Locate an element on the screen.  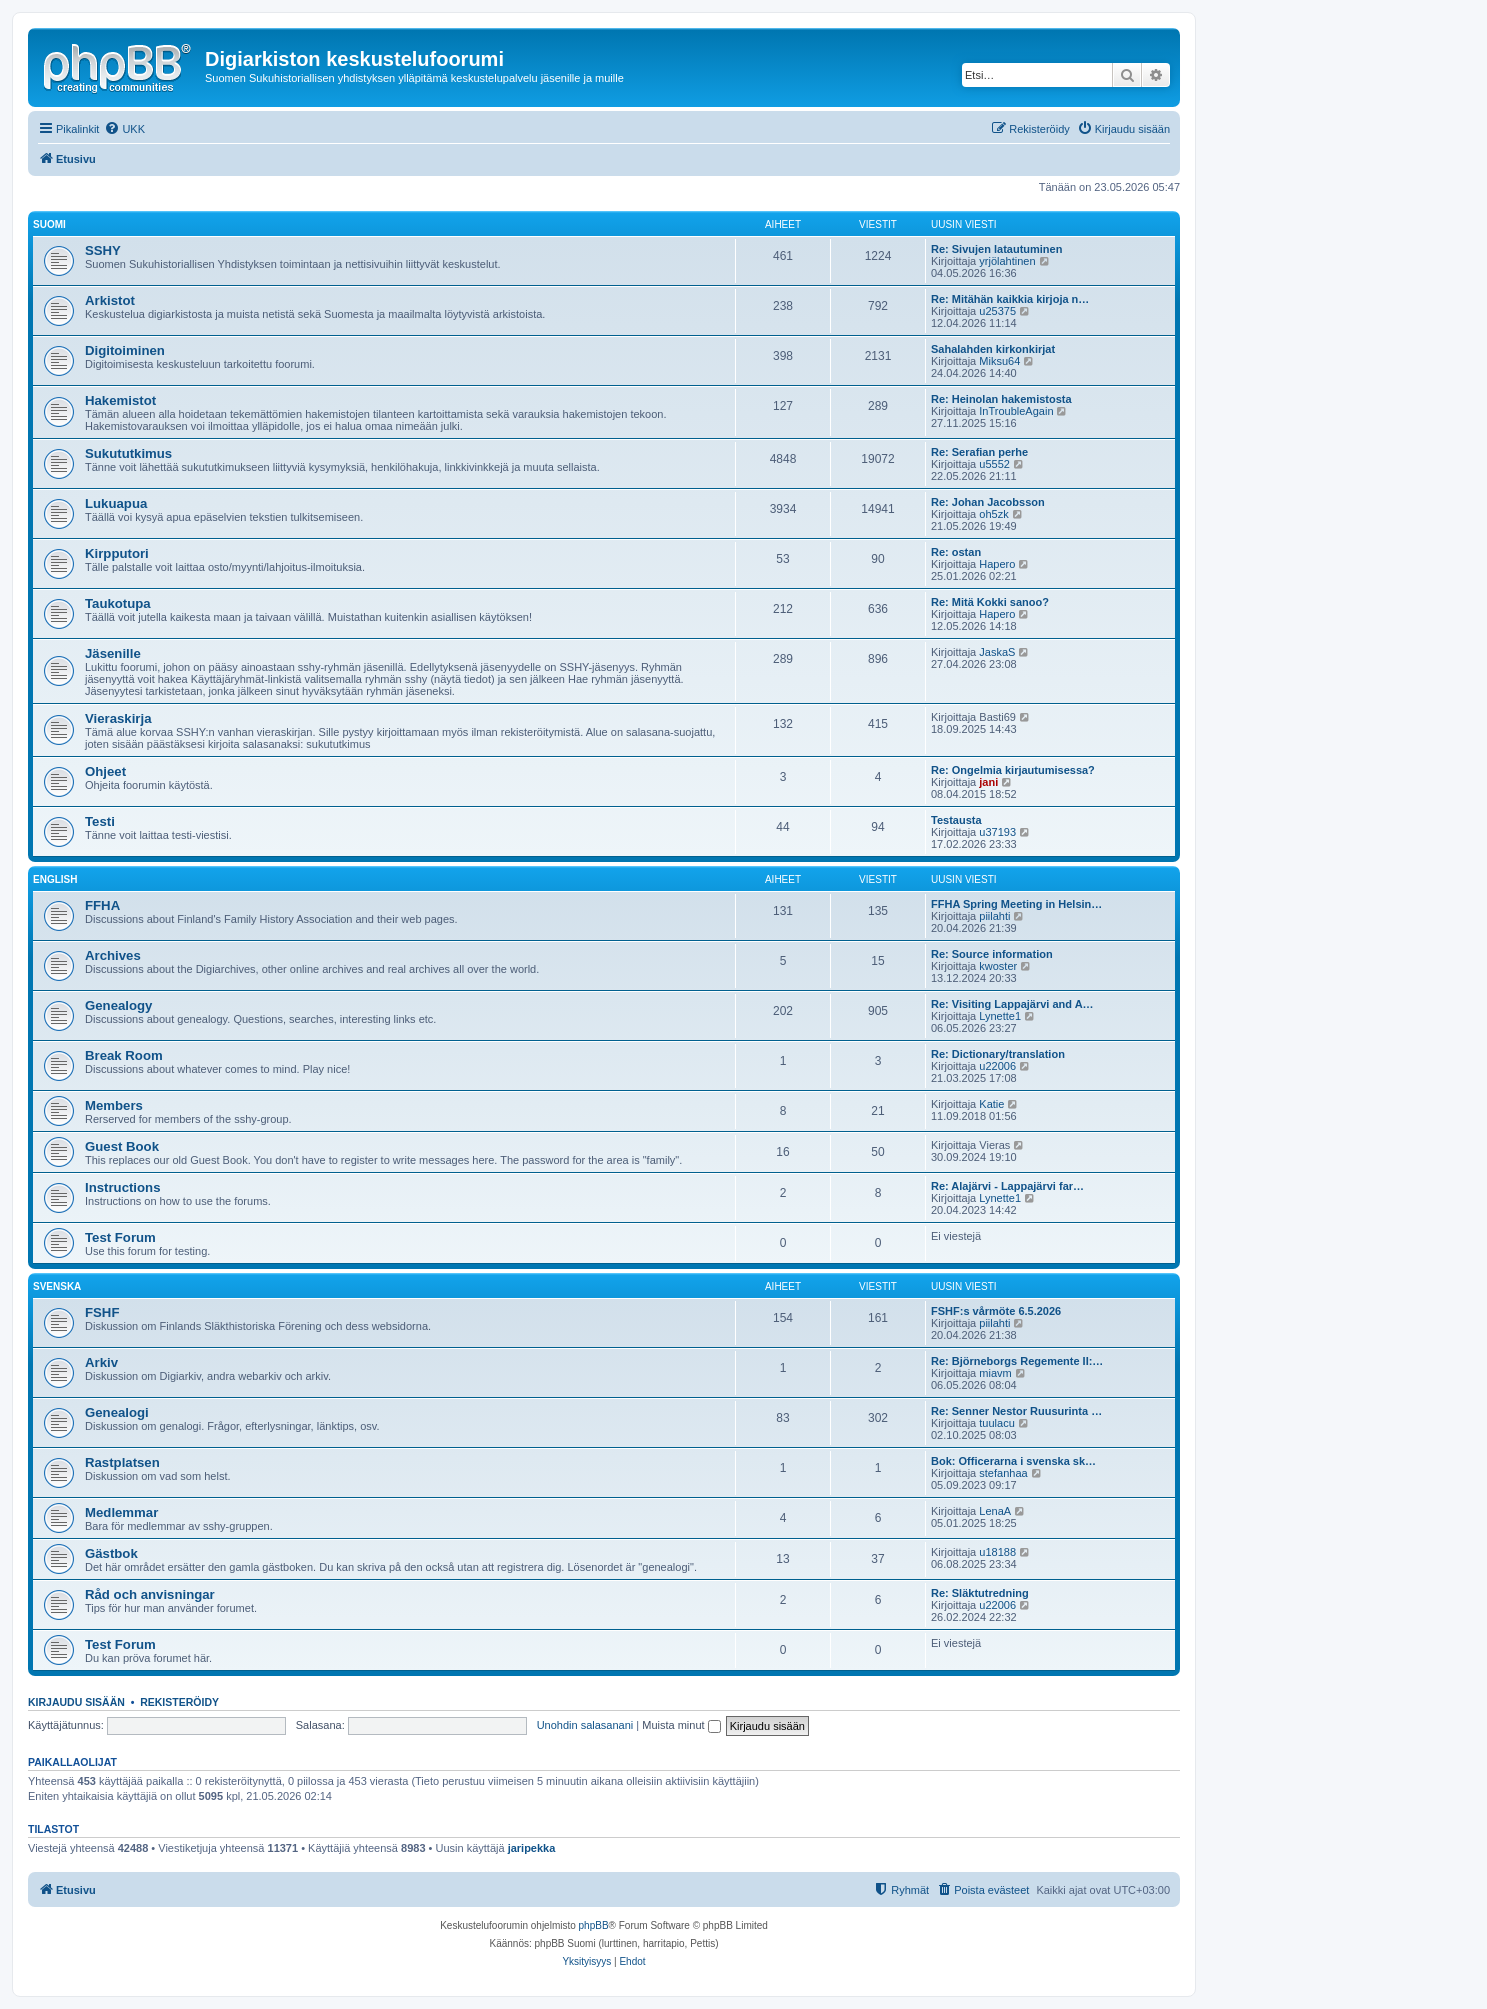
Re: Mitä Kokki sanoo? is located at coordinates (990, 602).